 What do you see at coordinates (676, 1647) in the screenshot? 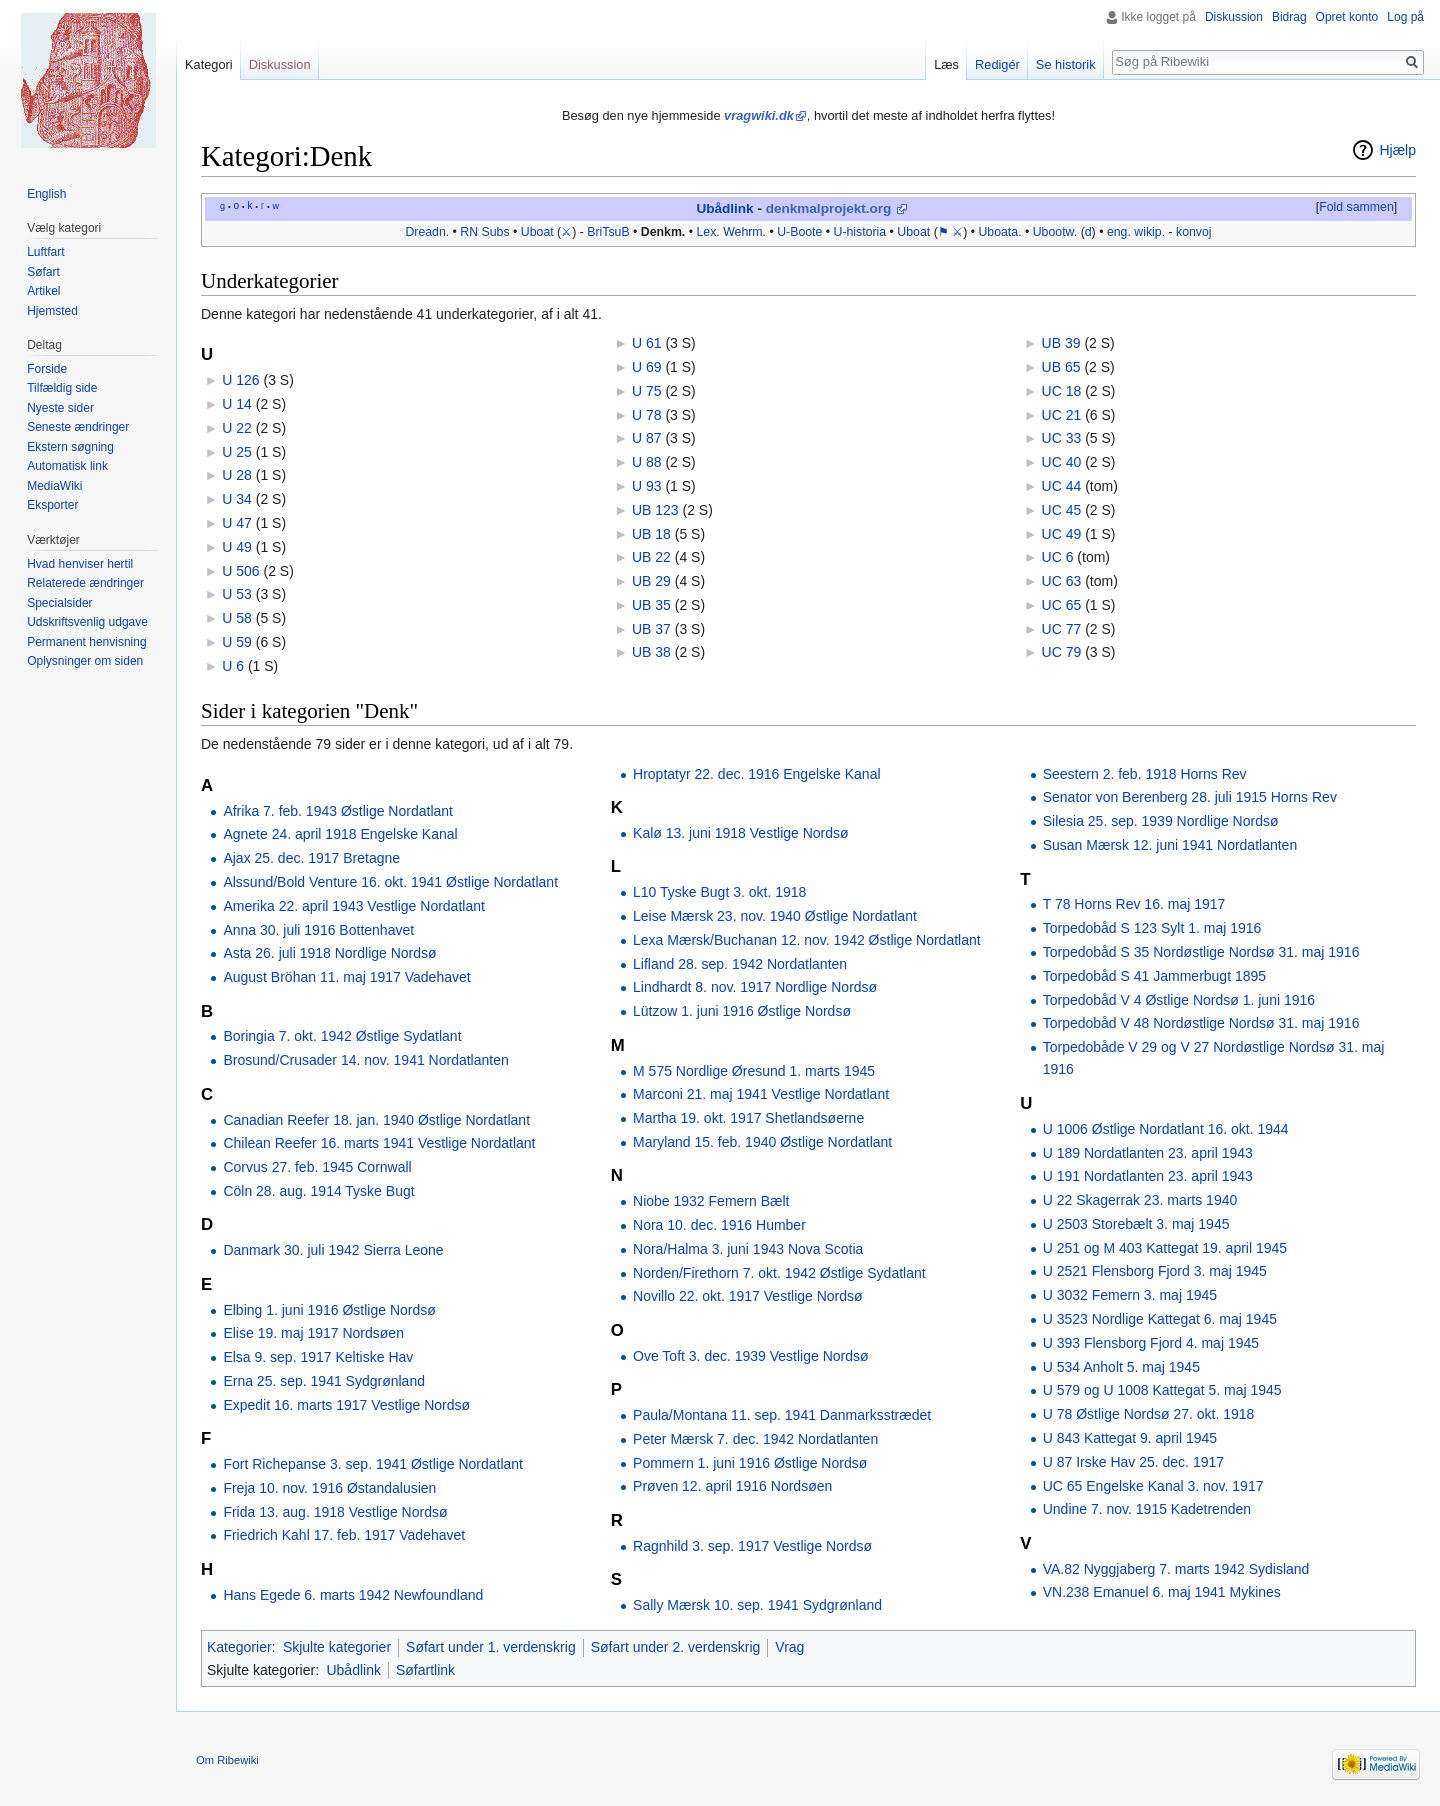
I see `Søfart under 2. verdenskrig` at bounding box center [676, 1647].